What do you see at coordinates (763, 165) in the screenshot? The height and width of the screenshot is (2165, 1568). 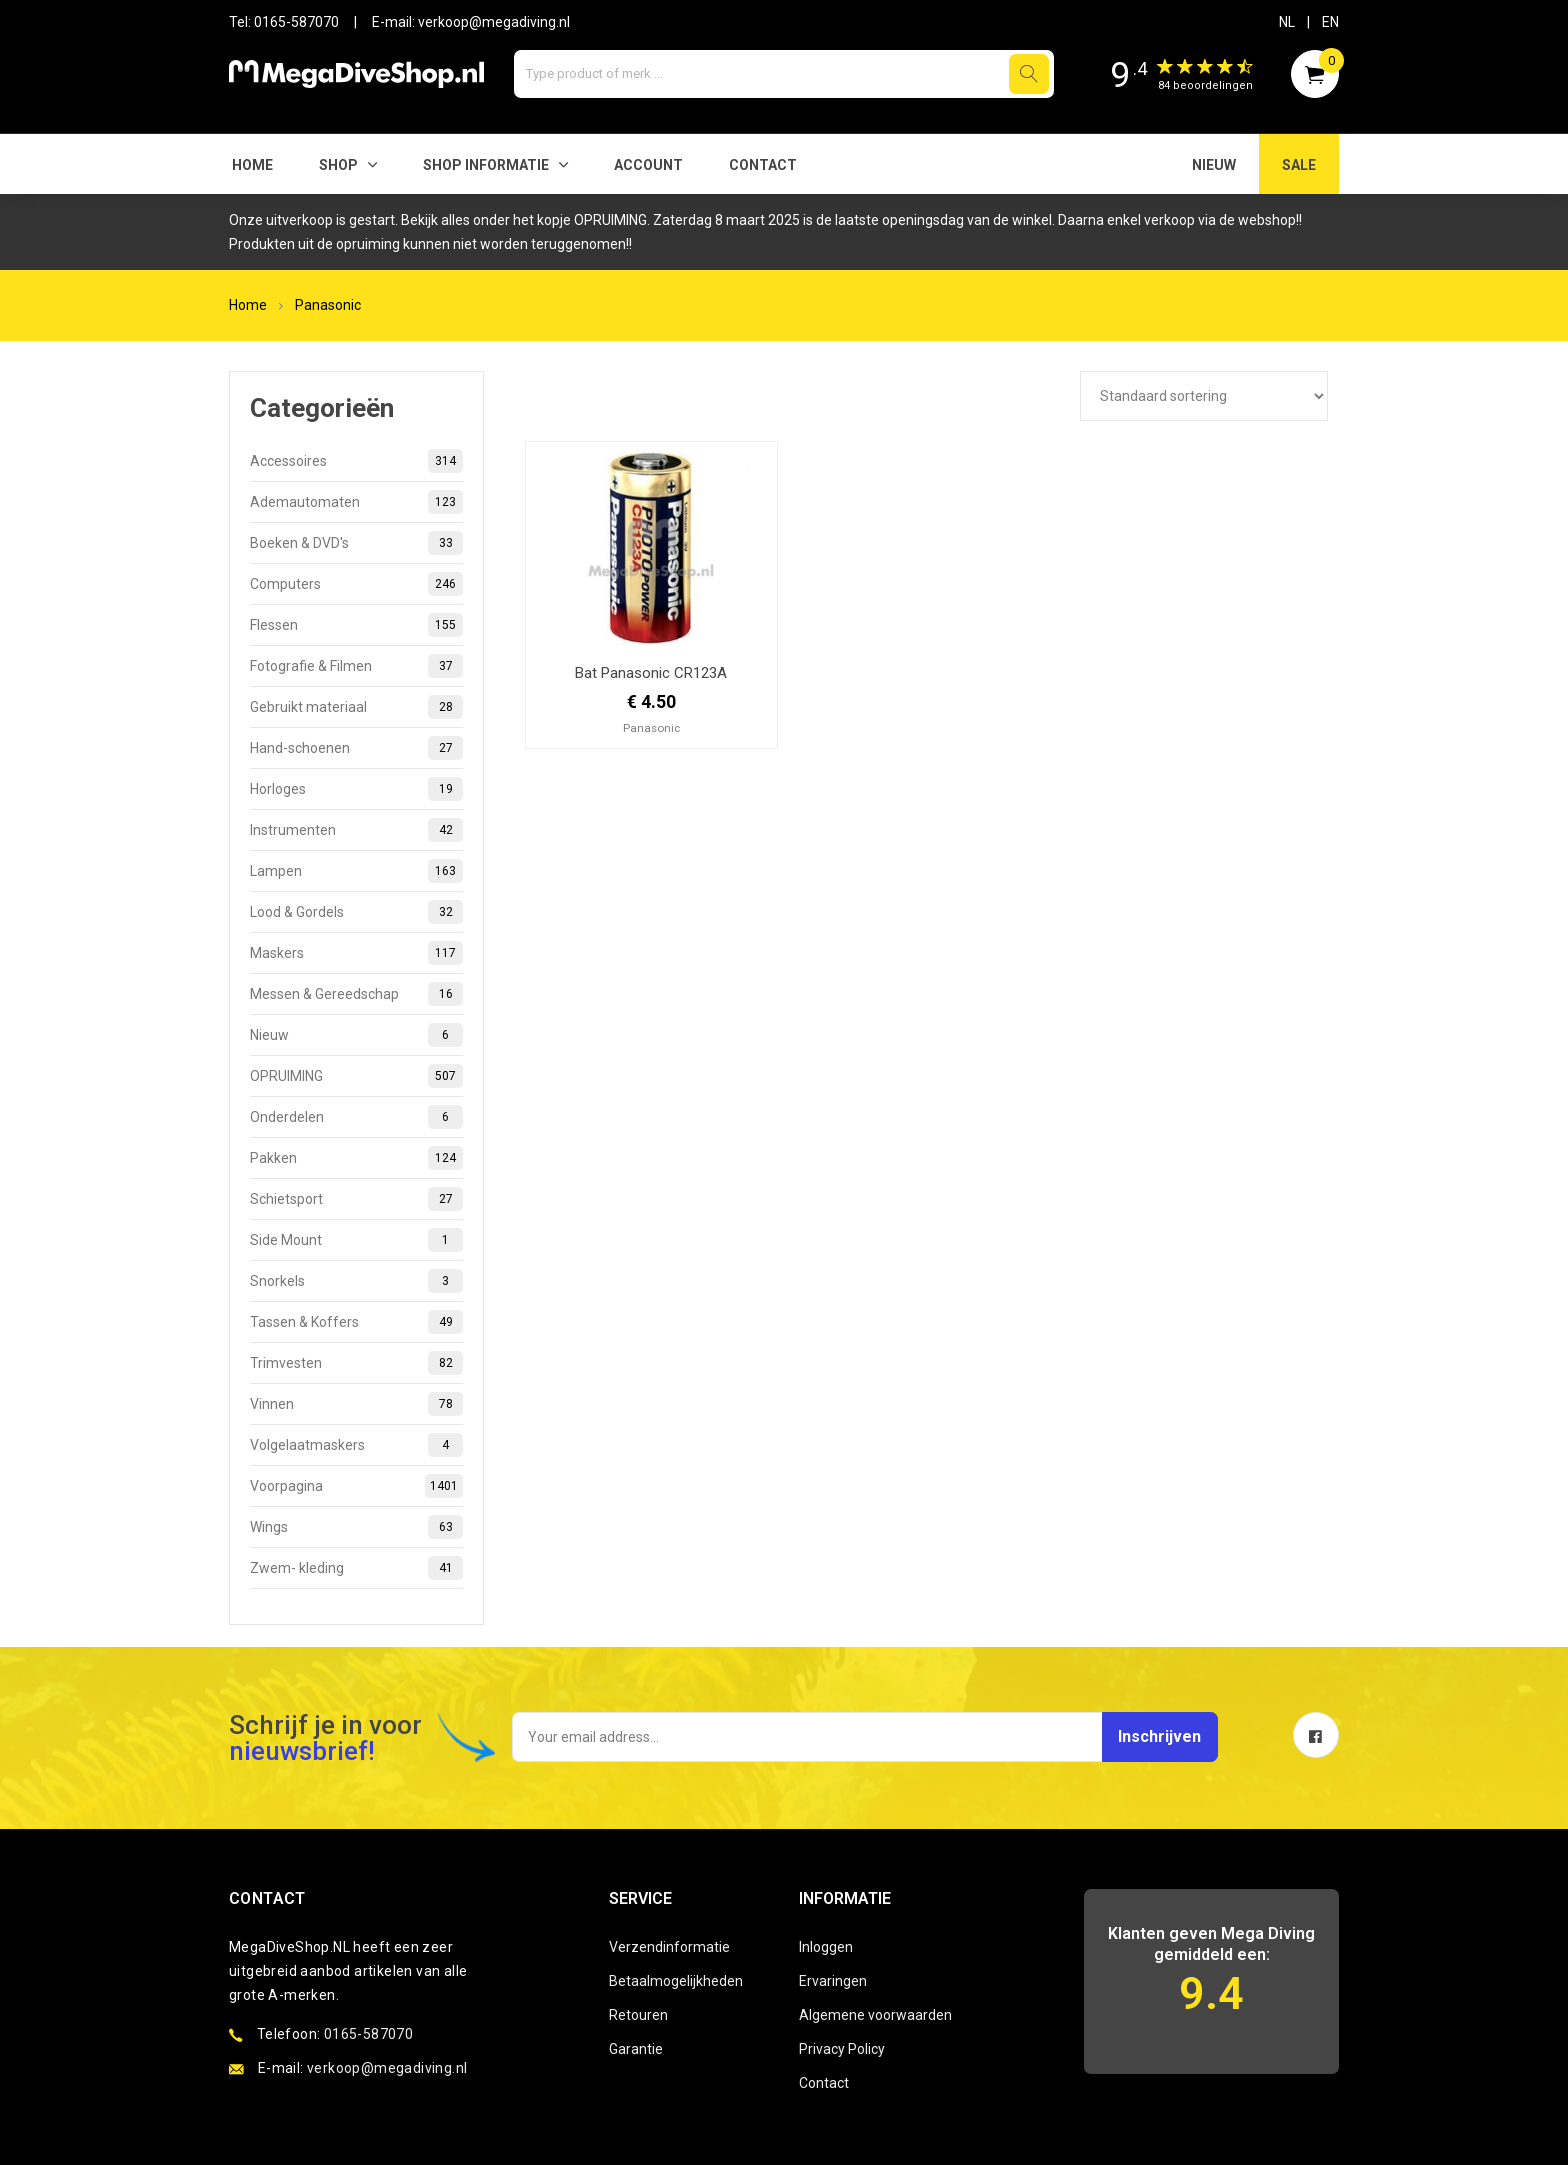 I see `Contact` at bounding box center [763, 165].